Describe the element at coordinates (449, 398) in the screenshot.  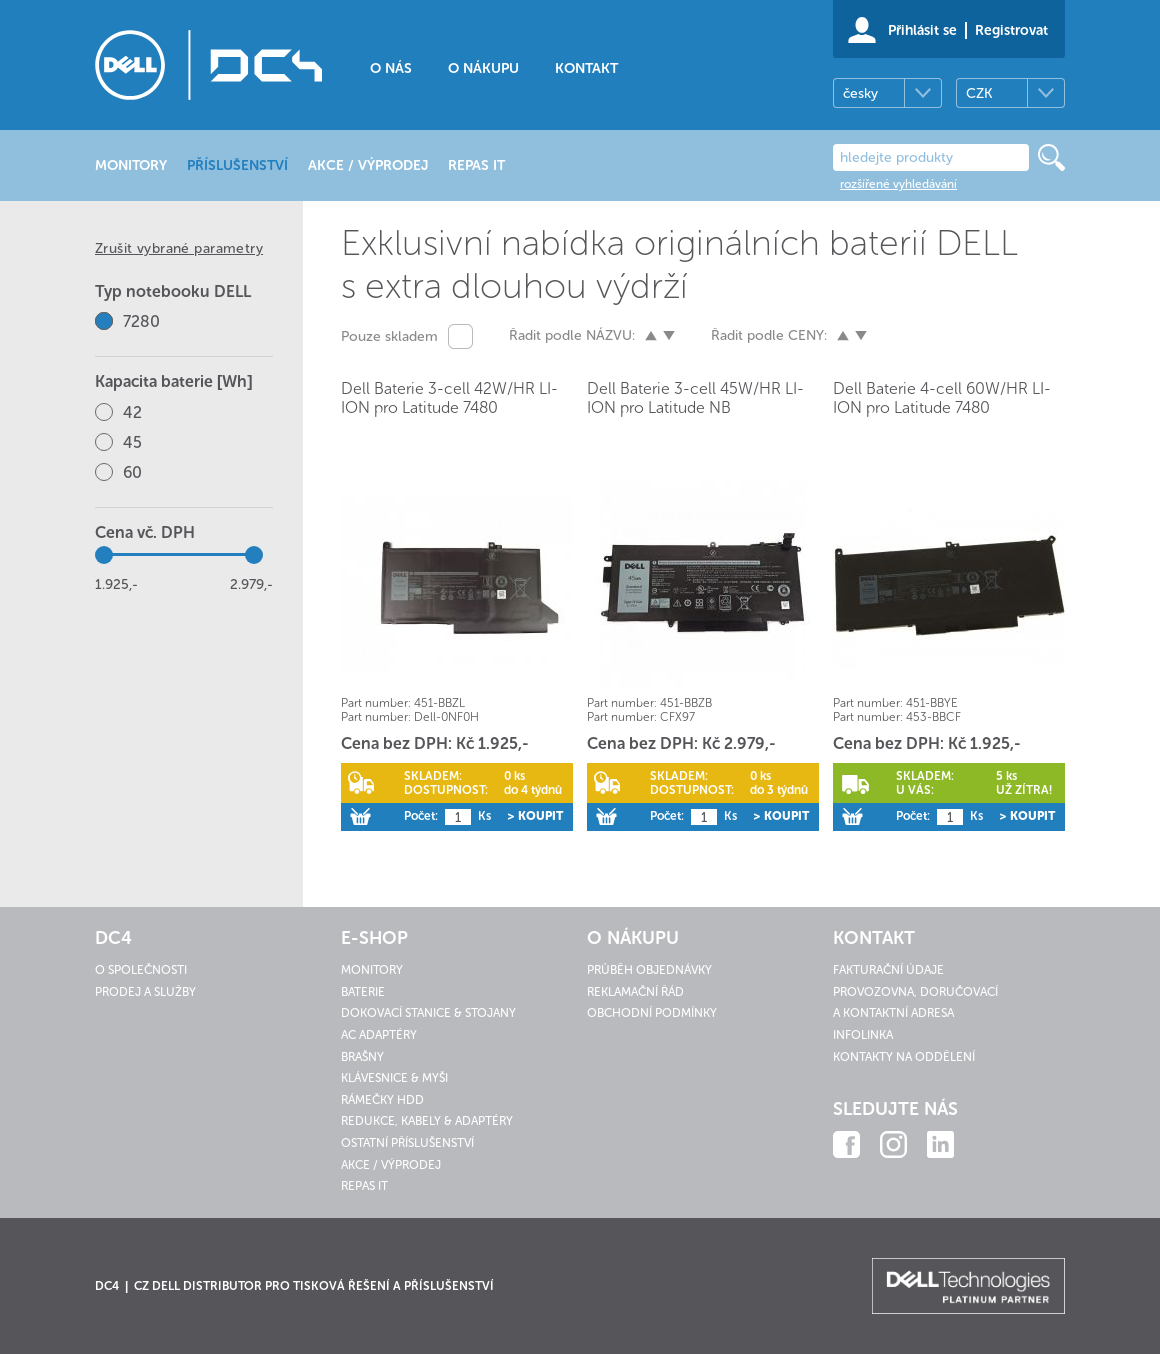
I see `Dell Baterie 3-cell 42W/HR LI-ION pro Latitude 7480` at that location.